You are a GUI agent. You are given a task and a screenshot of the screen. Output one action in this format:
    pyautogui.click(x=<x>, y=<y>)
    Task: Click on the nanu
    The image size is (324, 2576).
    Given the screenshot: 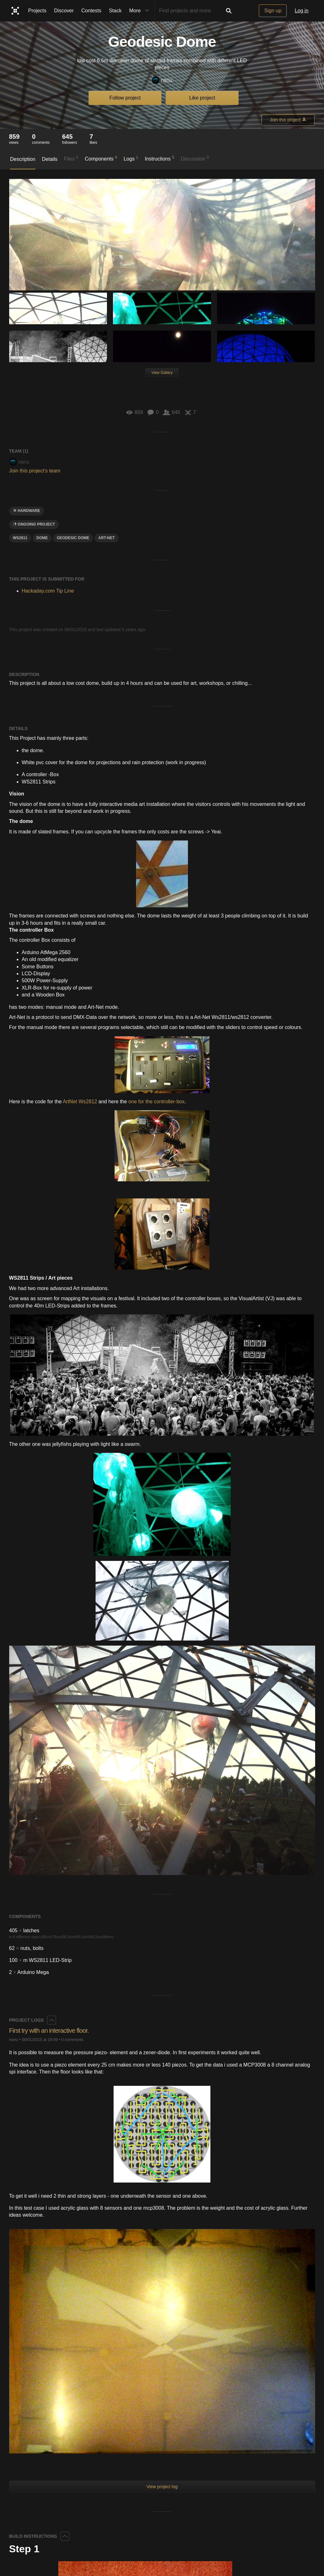 What is the action you would take?
    pyautogui.click(x=162, y=80)
    